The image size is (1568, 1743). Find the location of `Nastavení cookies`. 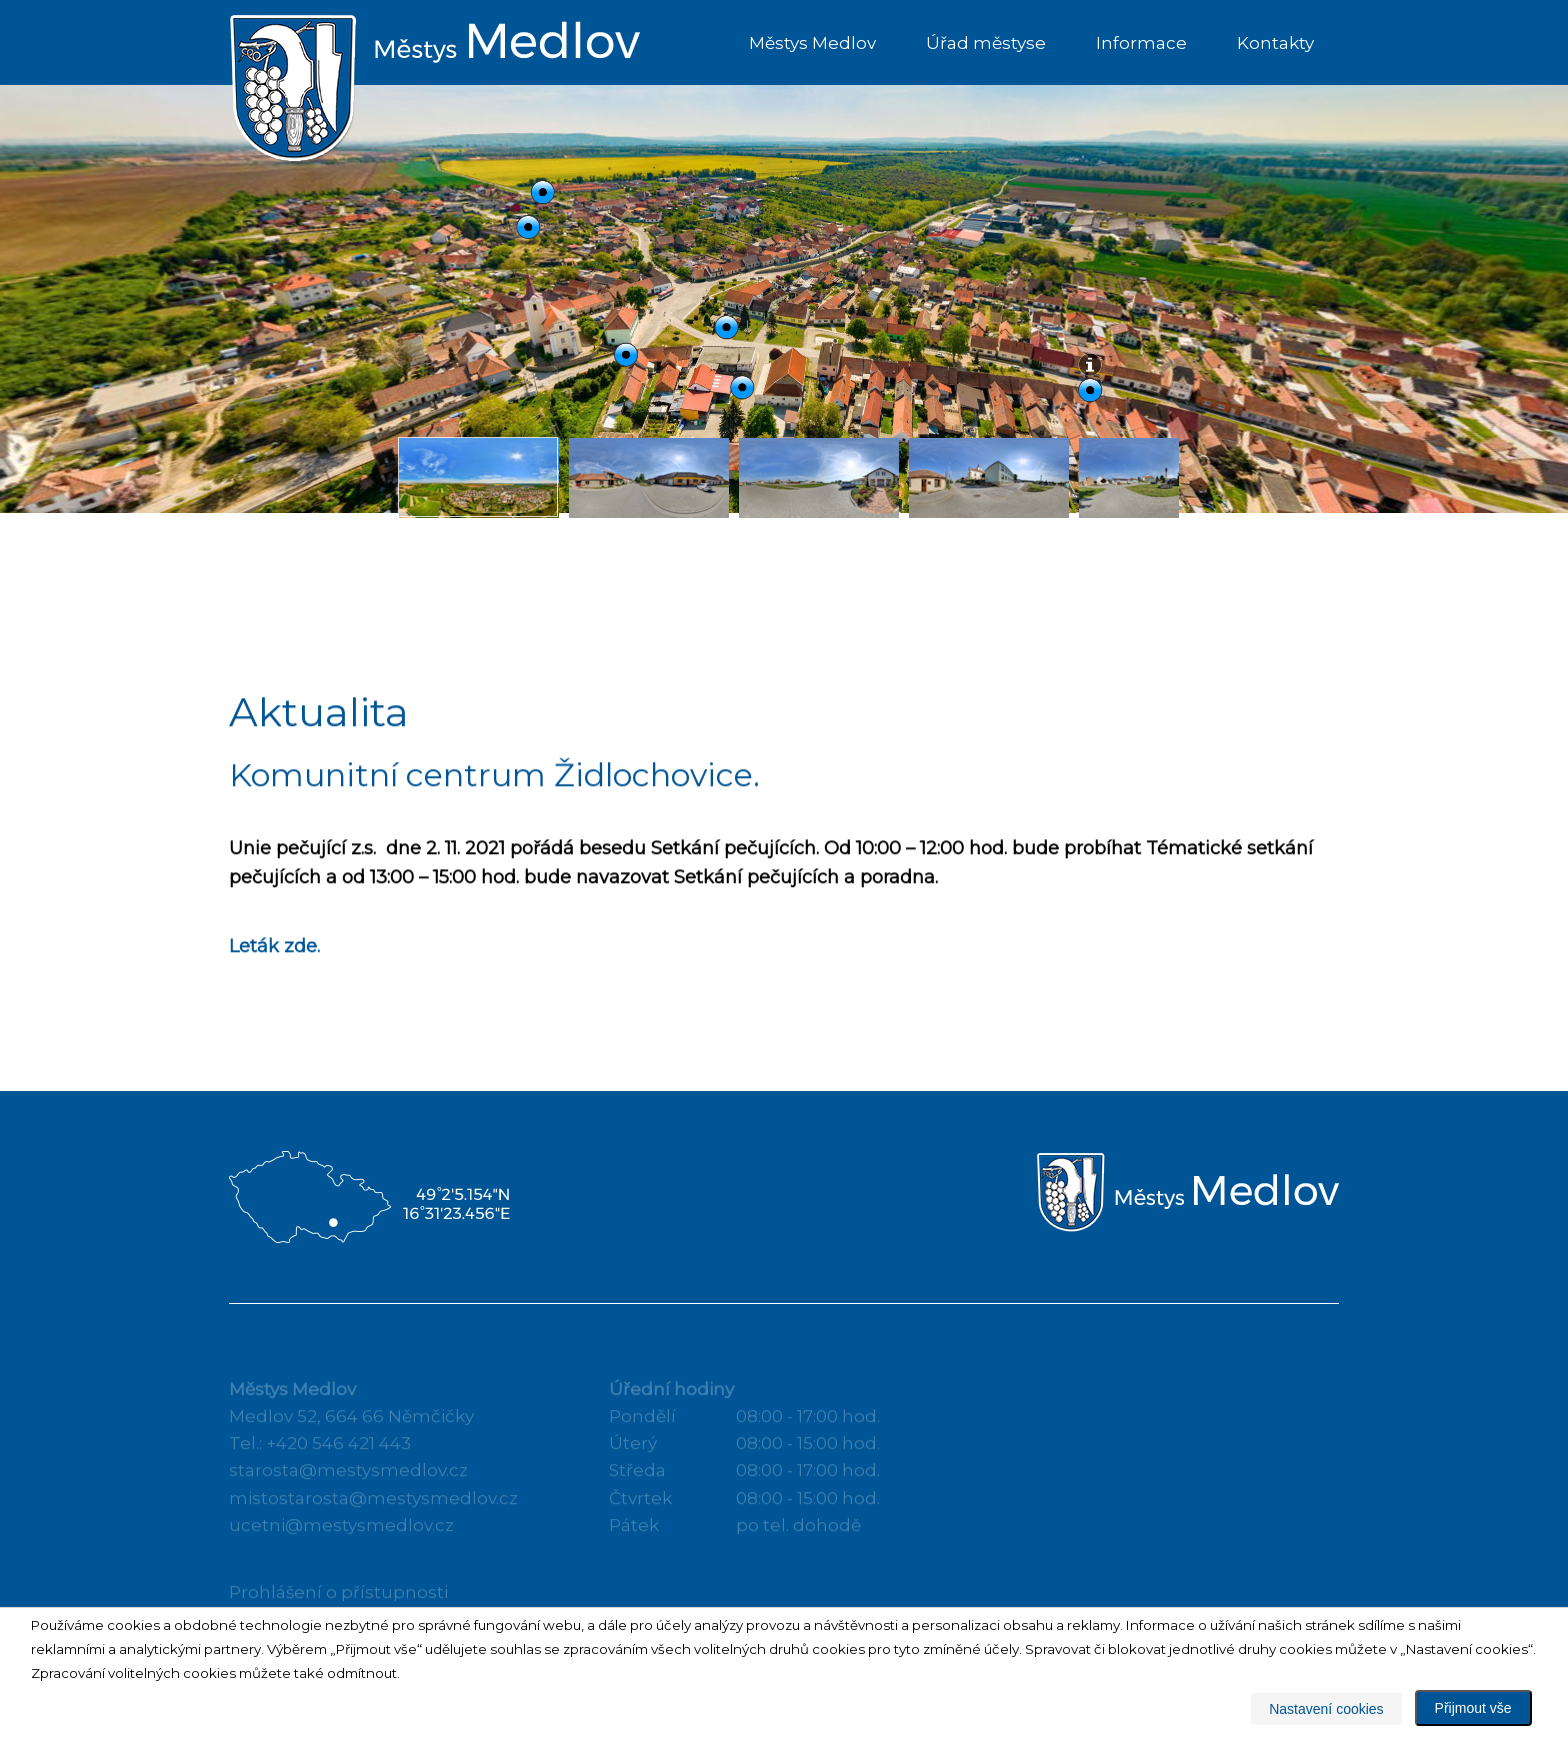

Nastavení cookies is located at coordinates (1326, 1709).